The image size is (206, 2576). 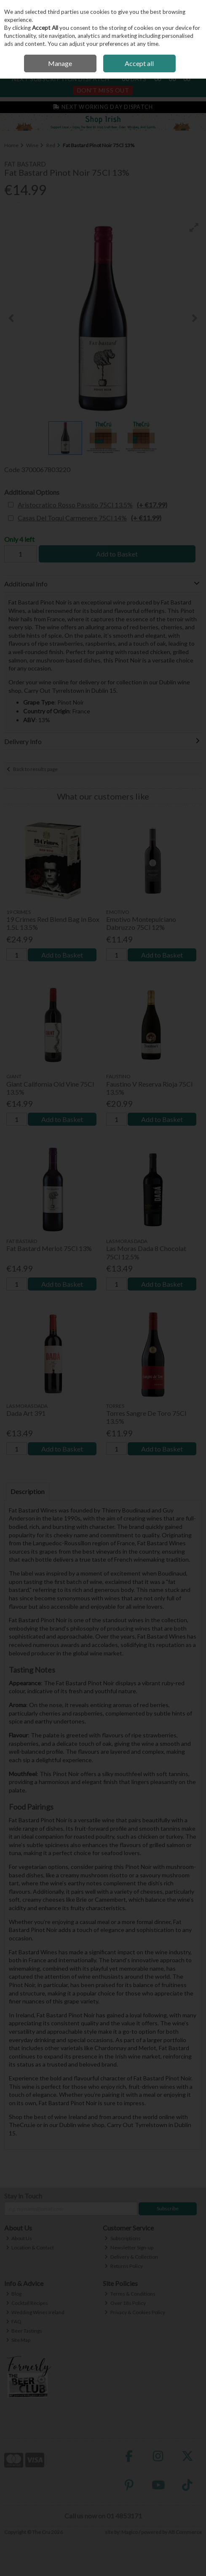 I want to click on Next Working Day Dispatch, so click(x=103, y=107).